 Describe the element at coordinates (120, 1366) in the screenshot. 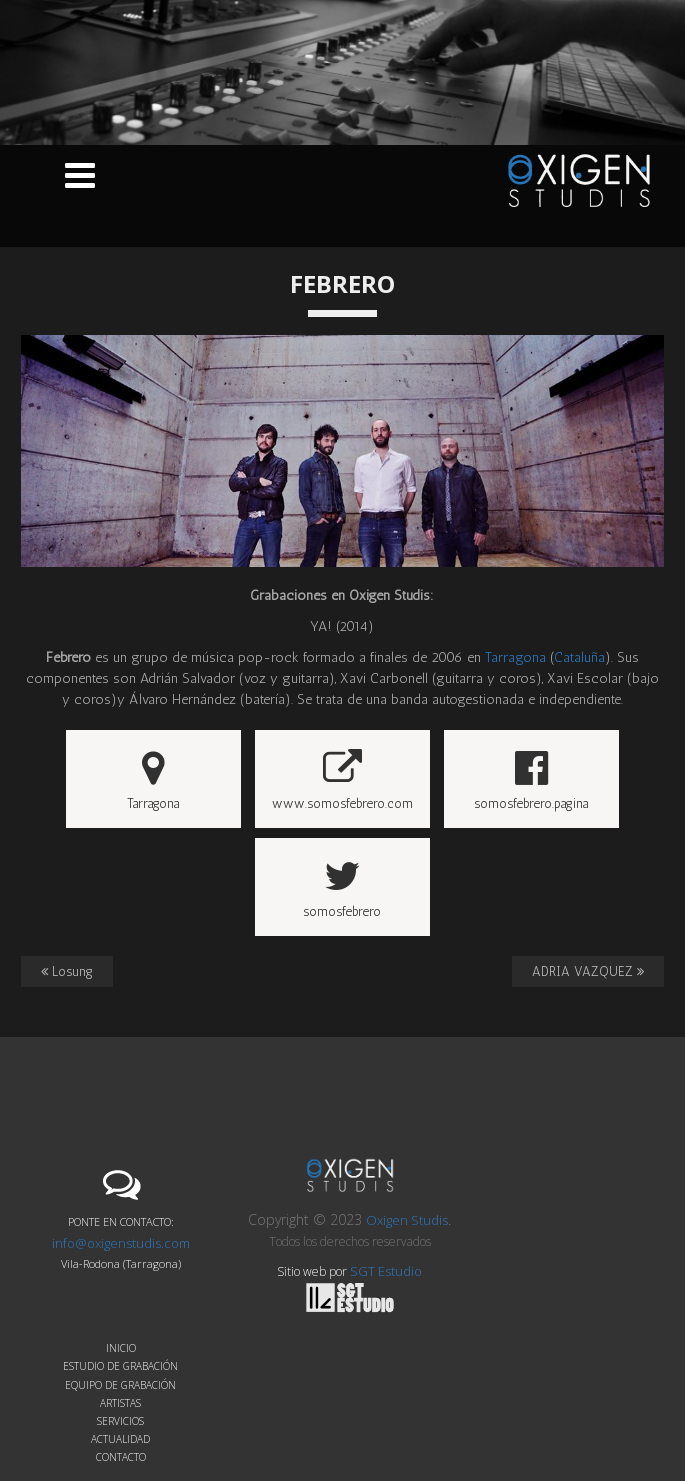

I see `Estudio de grabación` at that location.